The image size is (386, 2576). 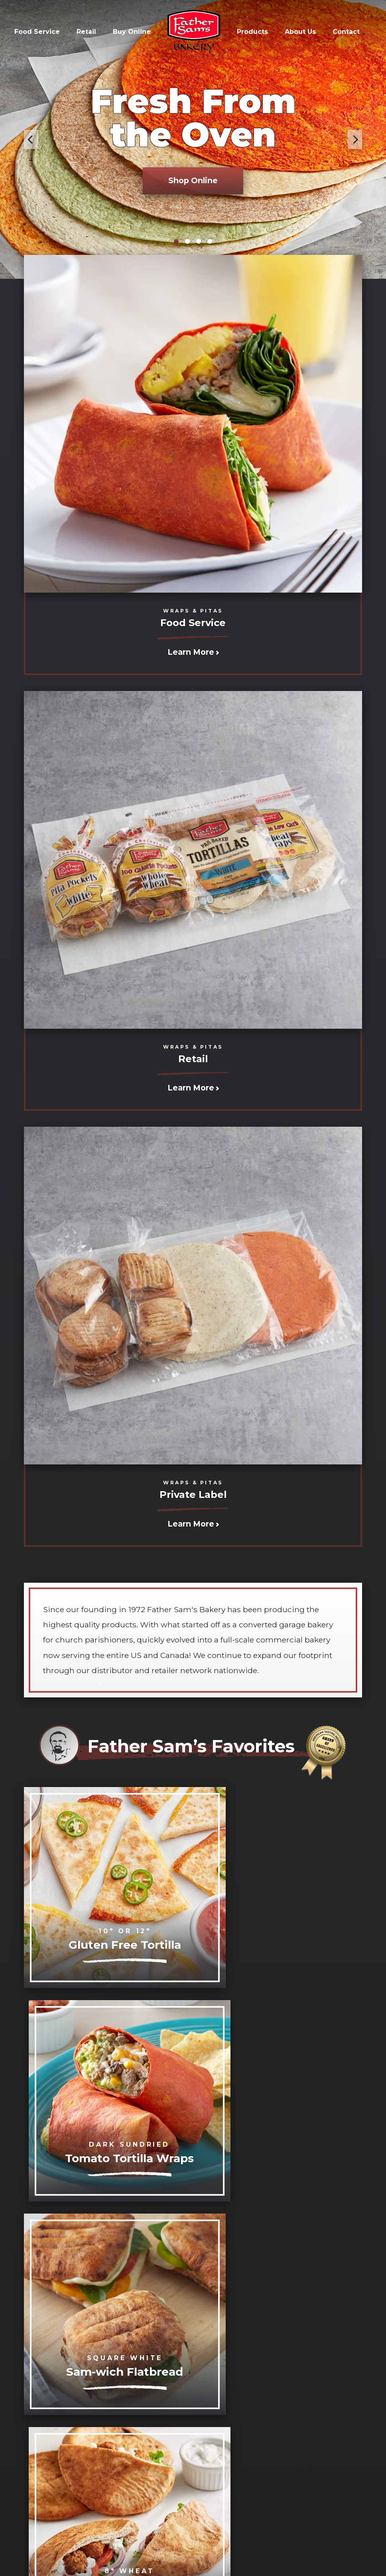 I want to click on About Us, so click(x=300, y=31).